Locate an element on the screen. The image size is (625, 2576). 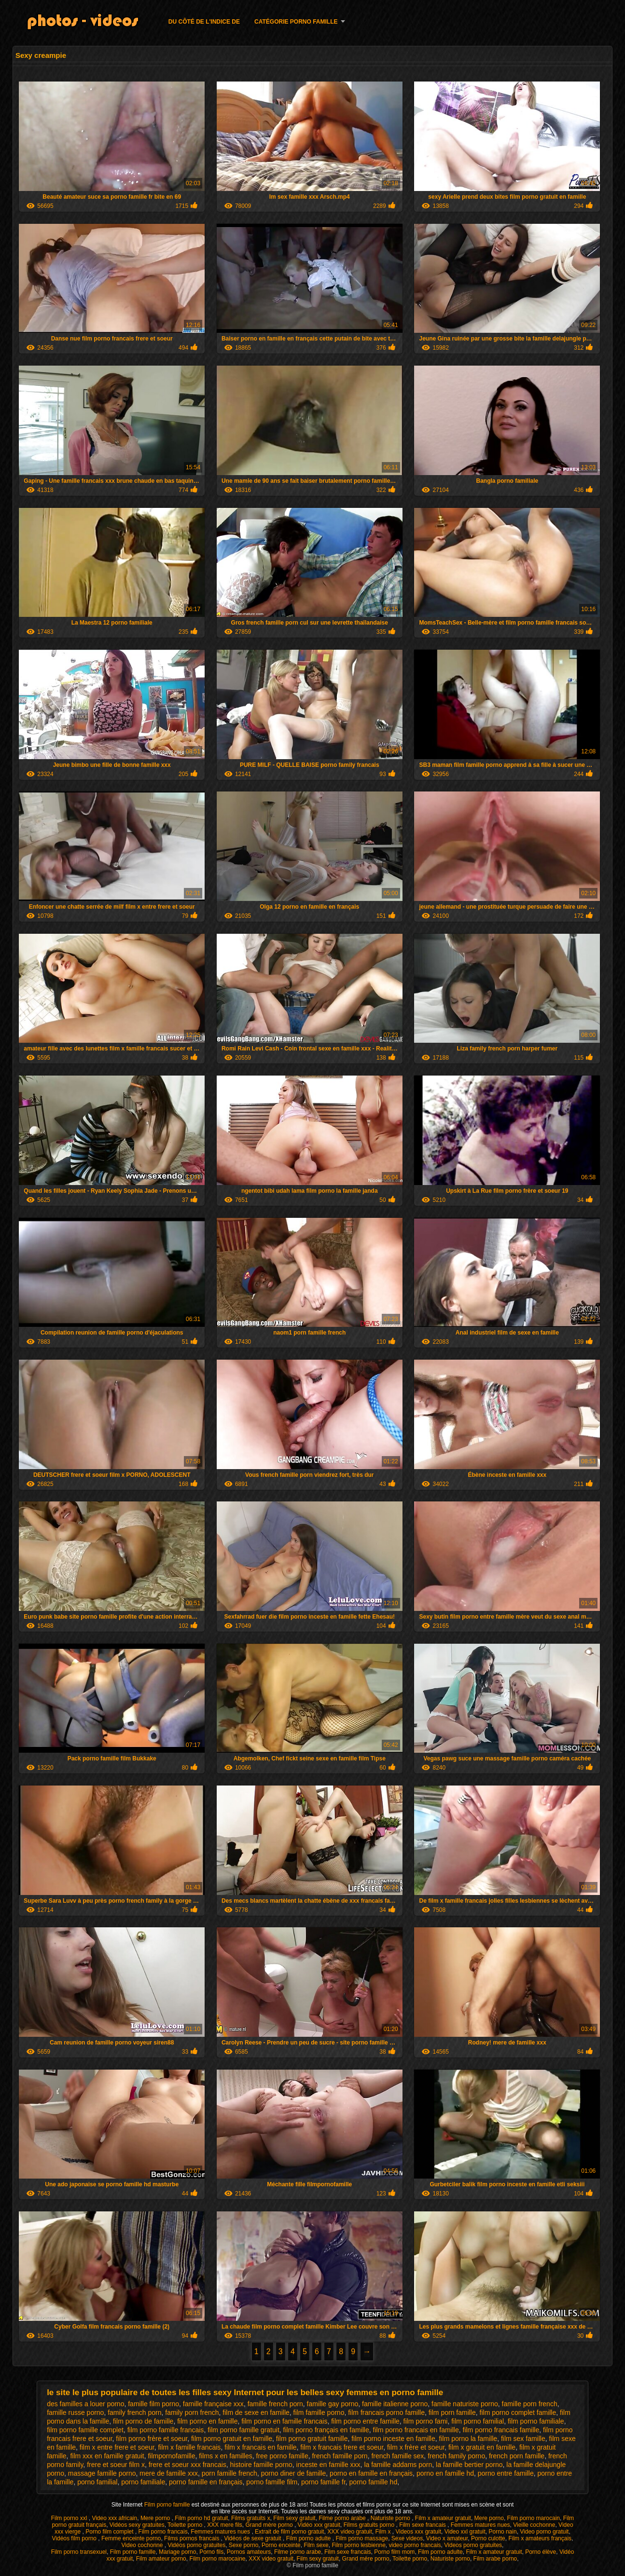
Video xxx africain is located at coordinates (114, 2518).